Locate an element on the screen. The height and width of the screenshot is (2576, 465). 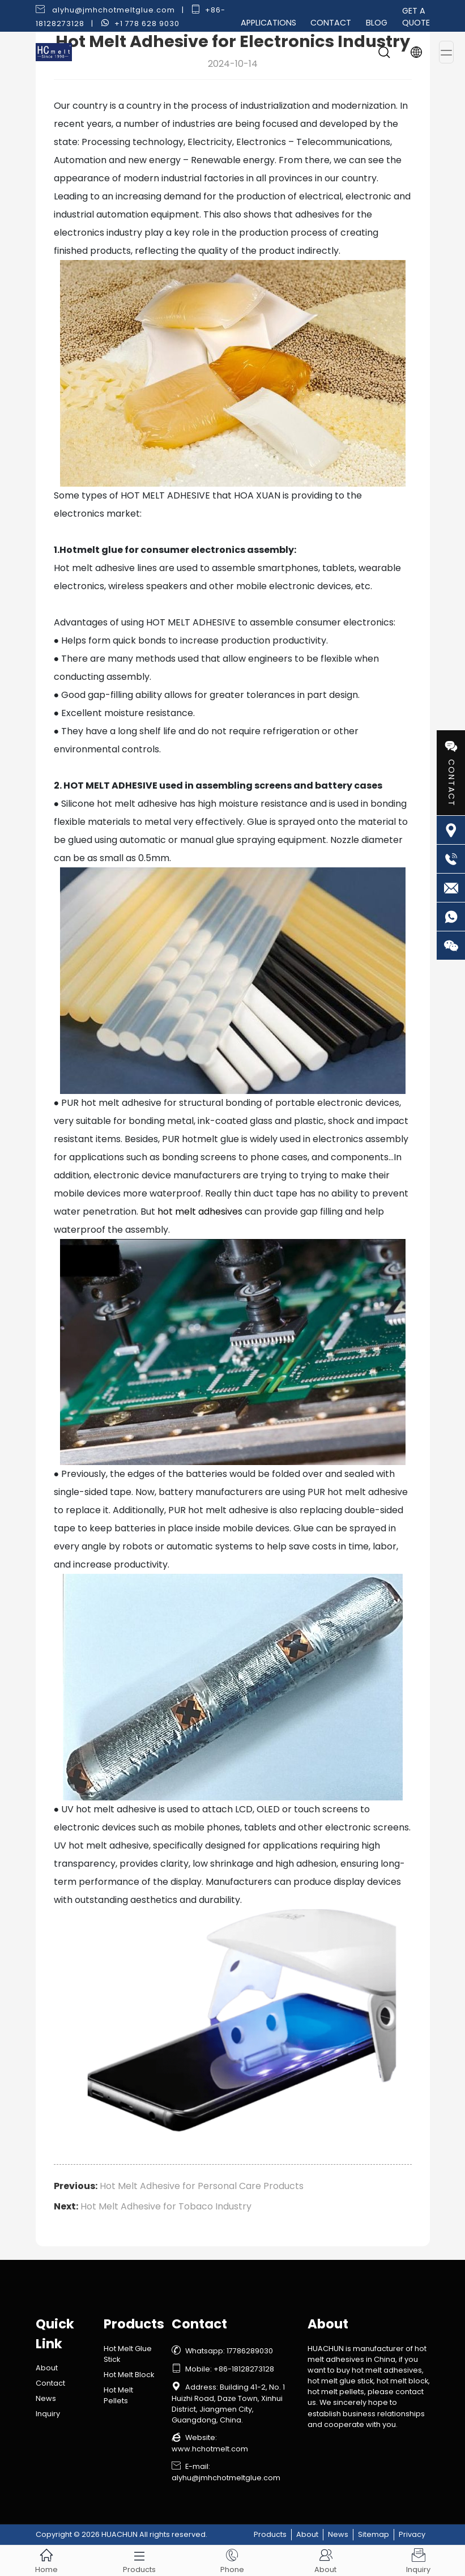
Products is located at coordinates (270, 2534).